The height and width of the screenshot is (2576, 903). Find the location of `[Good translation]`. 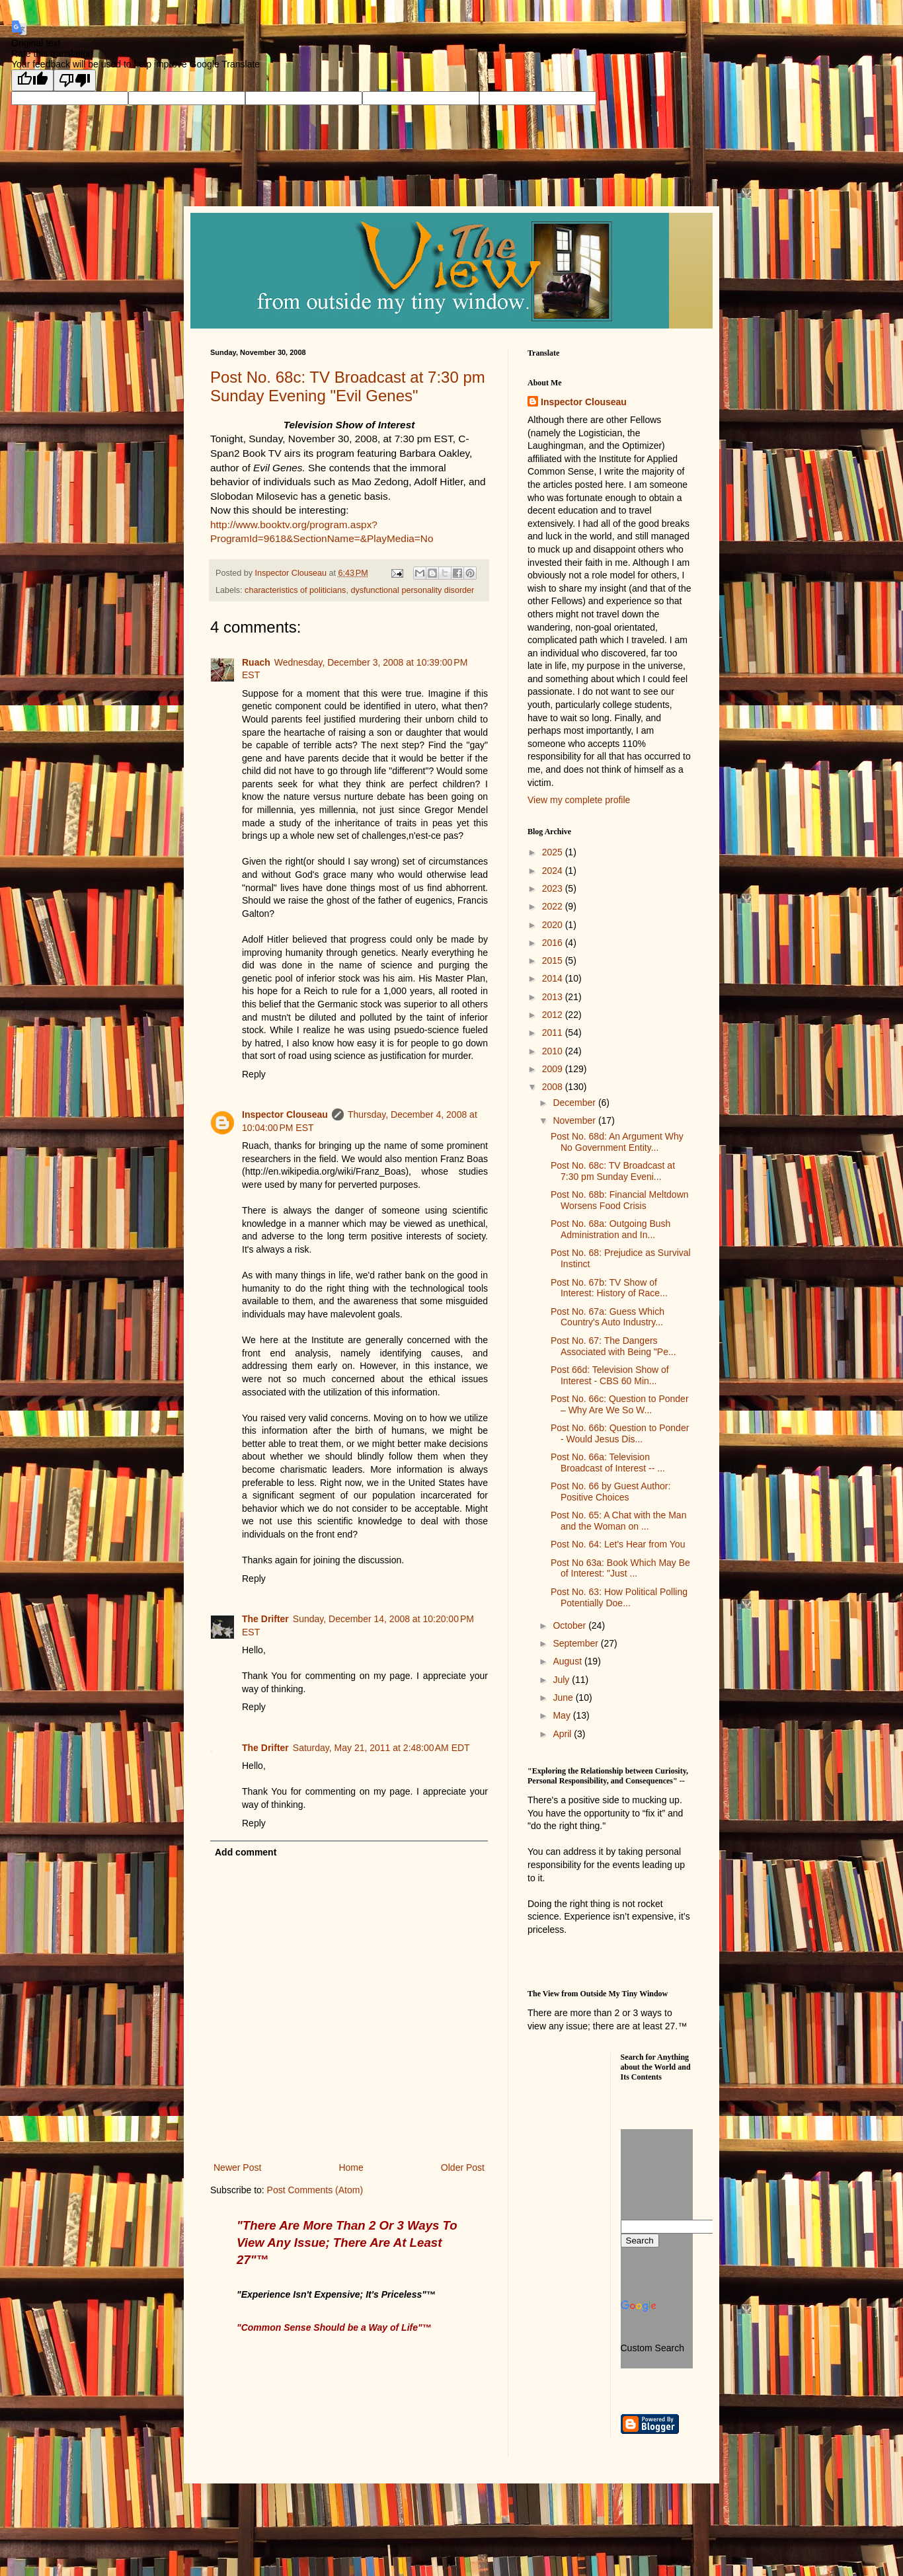

[Good translation] is located at coordinates (32, 80).